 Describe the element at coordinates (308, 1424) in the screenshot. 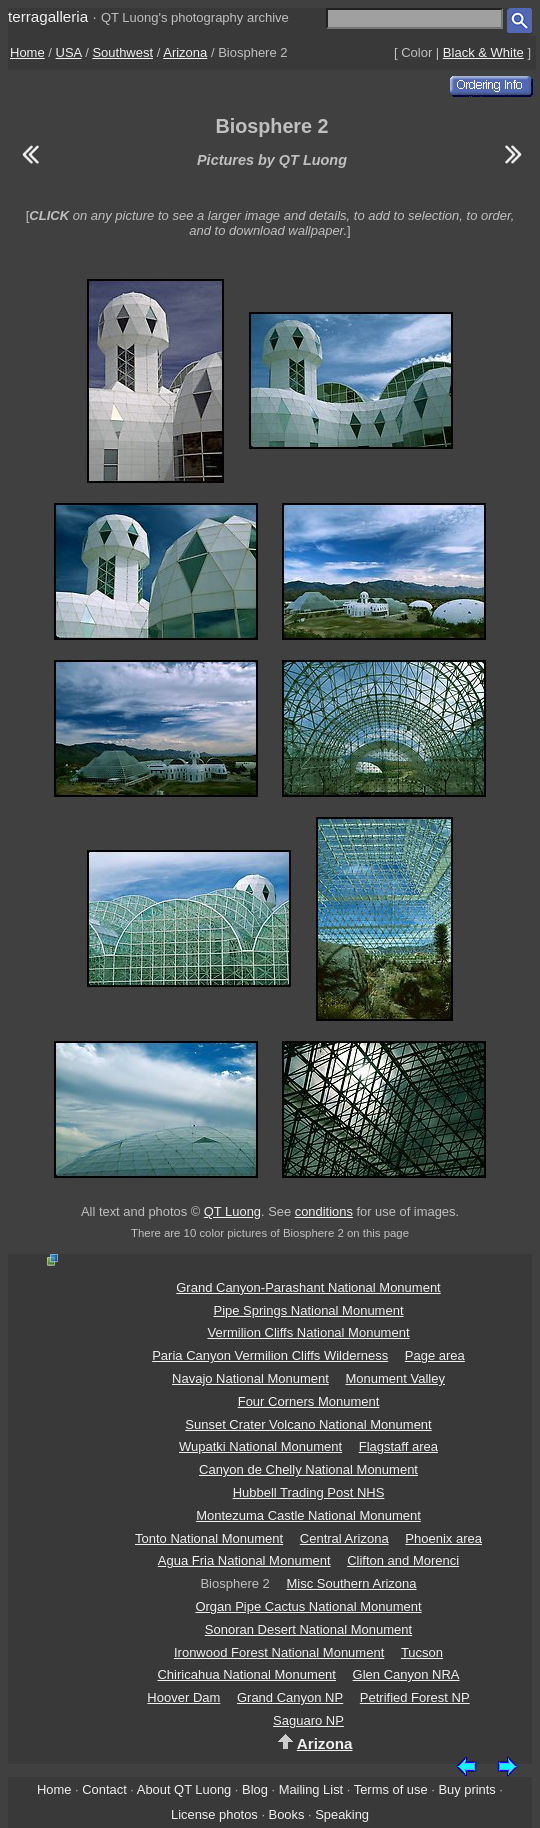

I see `Sunset Crater Volcano National Monument` at that location.